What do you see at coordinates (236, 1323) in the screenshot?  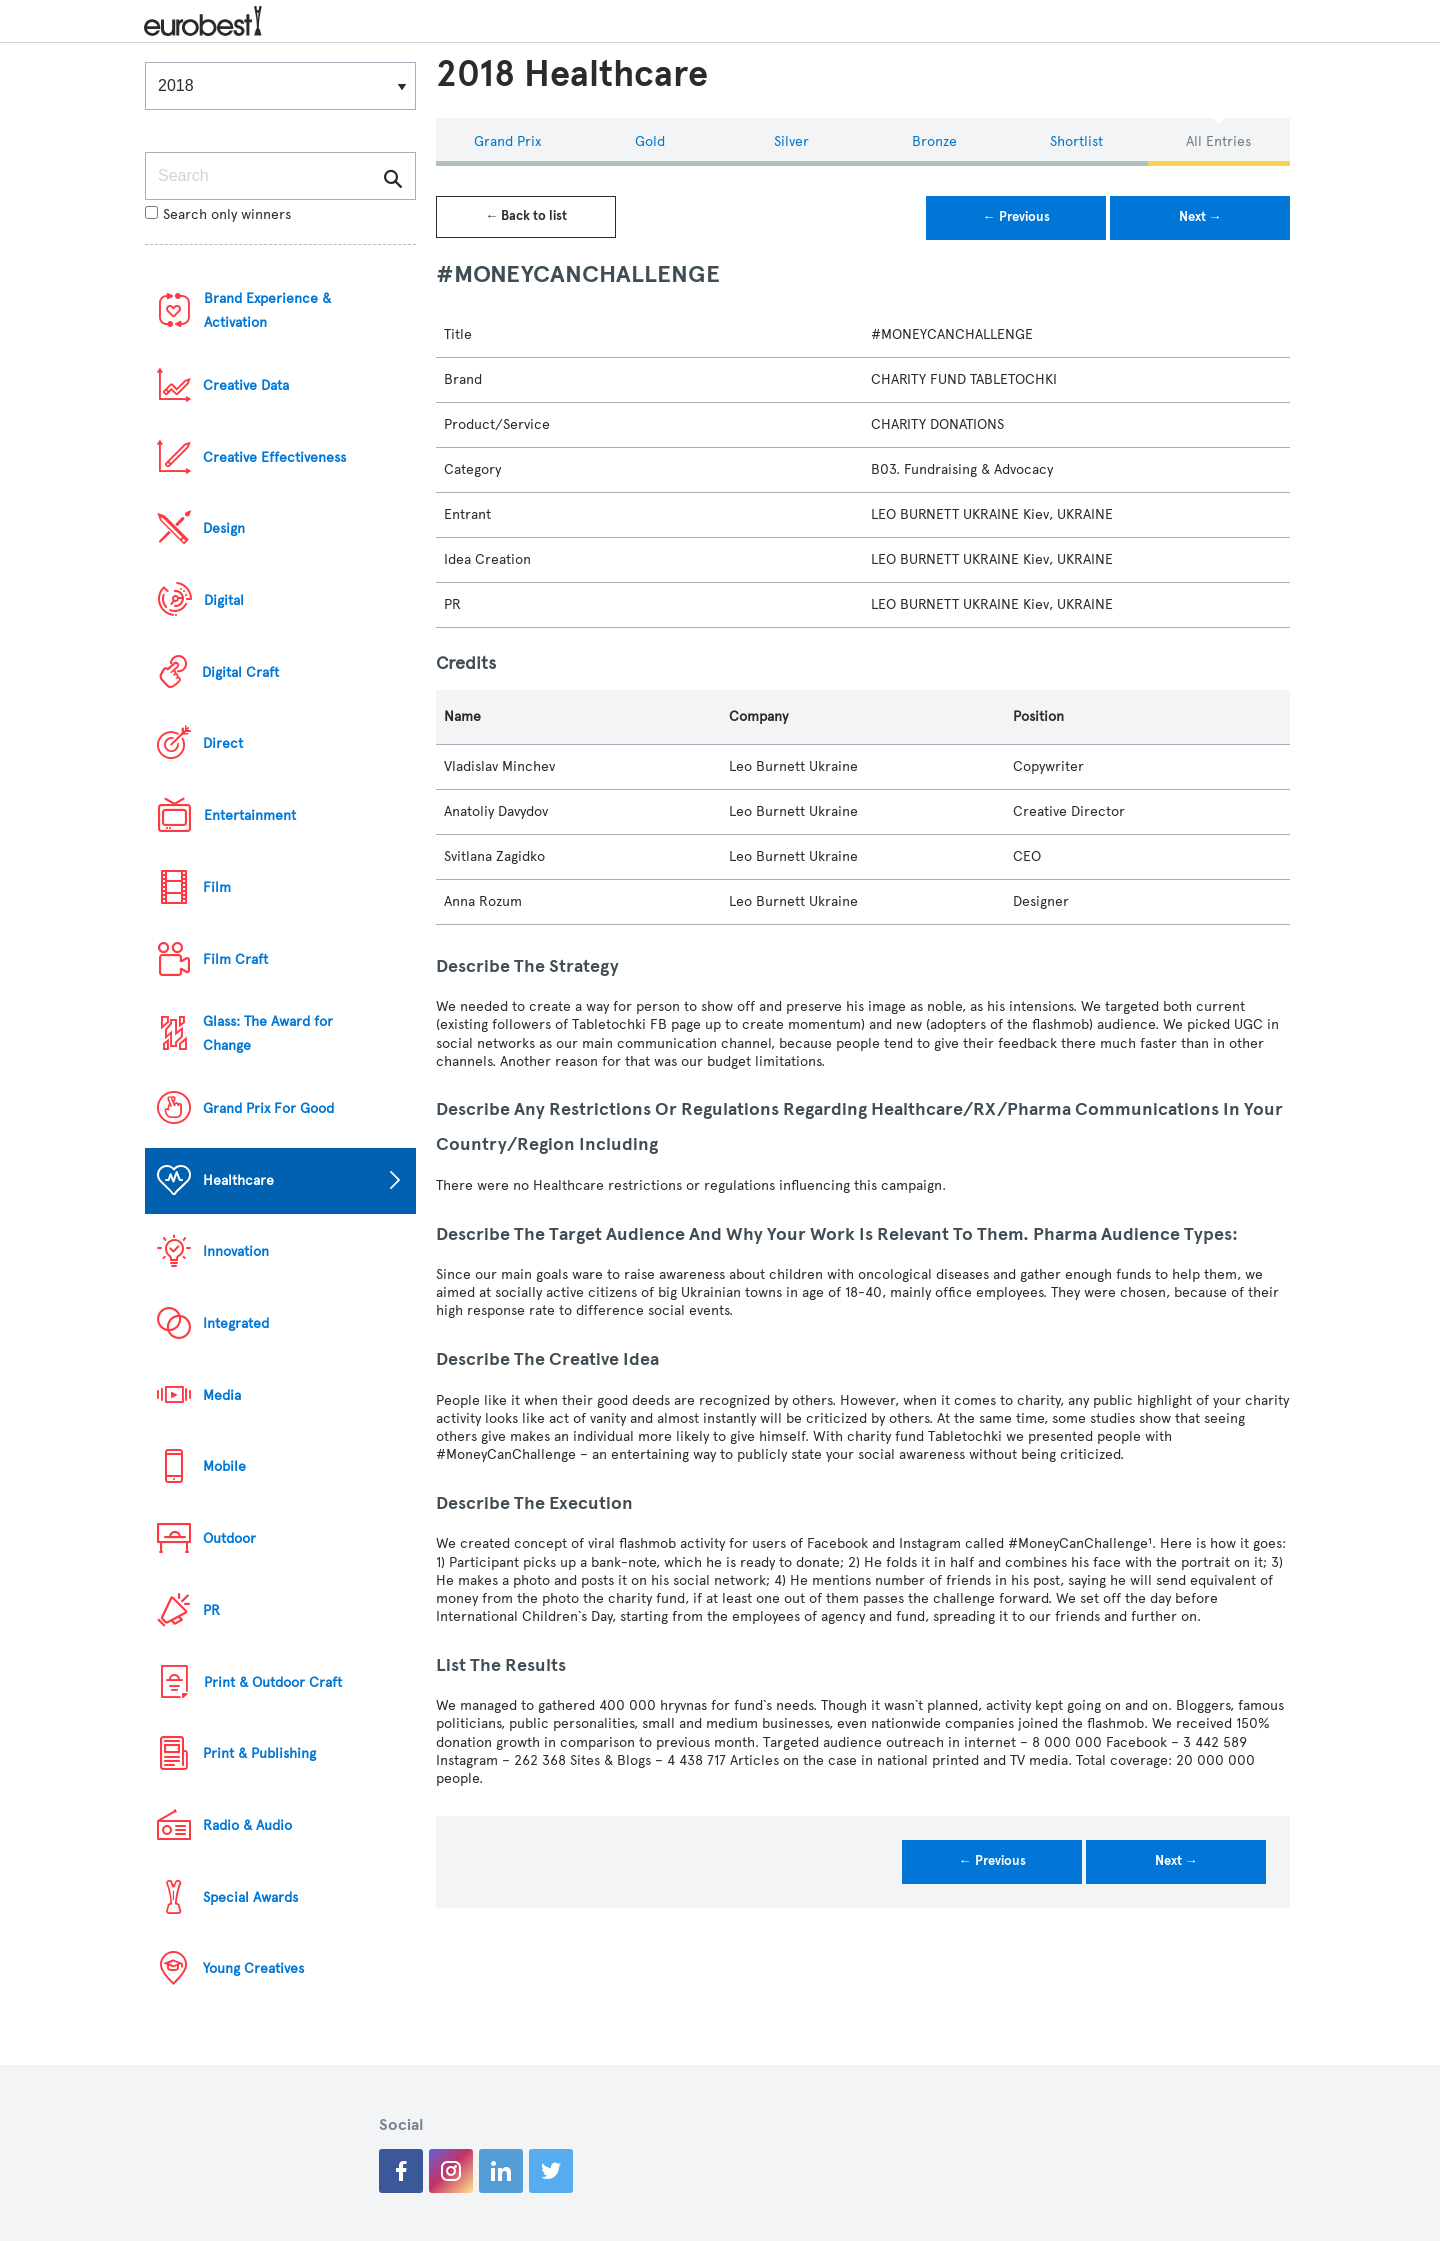 I see `Integrated` at bounding box center [236, 1323].